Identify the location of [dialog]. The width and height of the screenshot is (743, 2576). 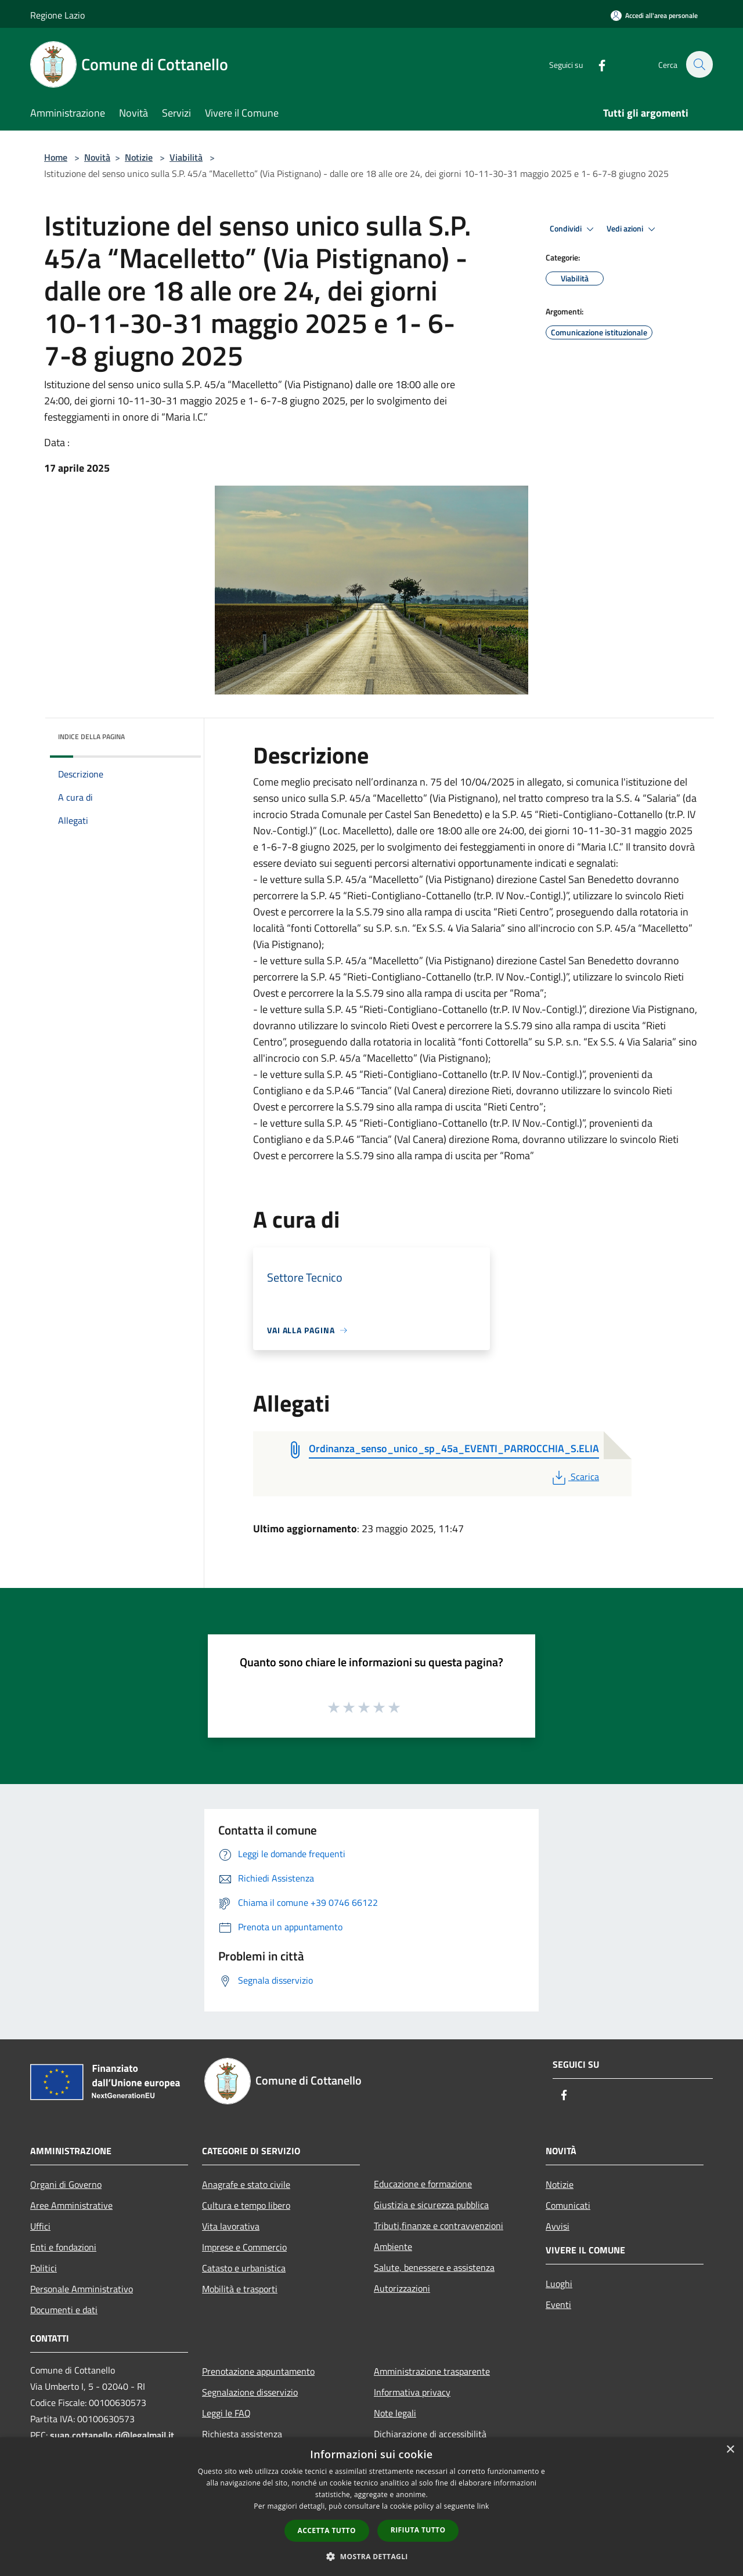
(371, 2506).